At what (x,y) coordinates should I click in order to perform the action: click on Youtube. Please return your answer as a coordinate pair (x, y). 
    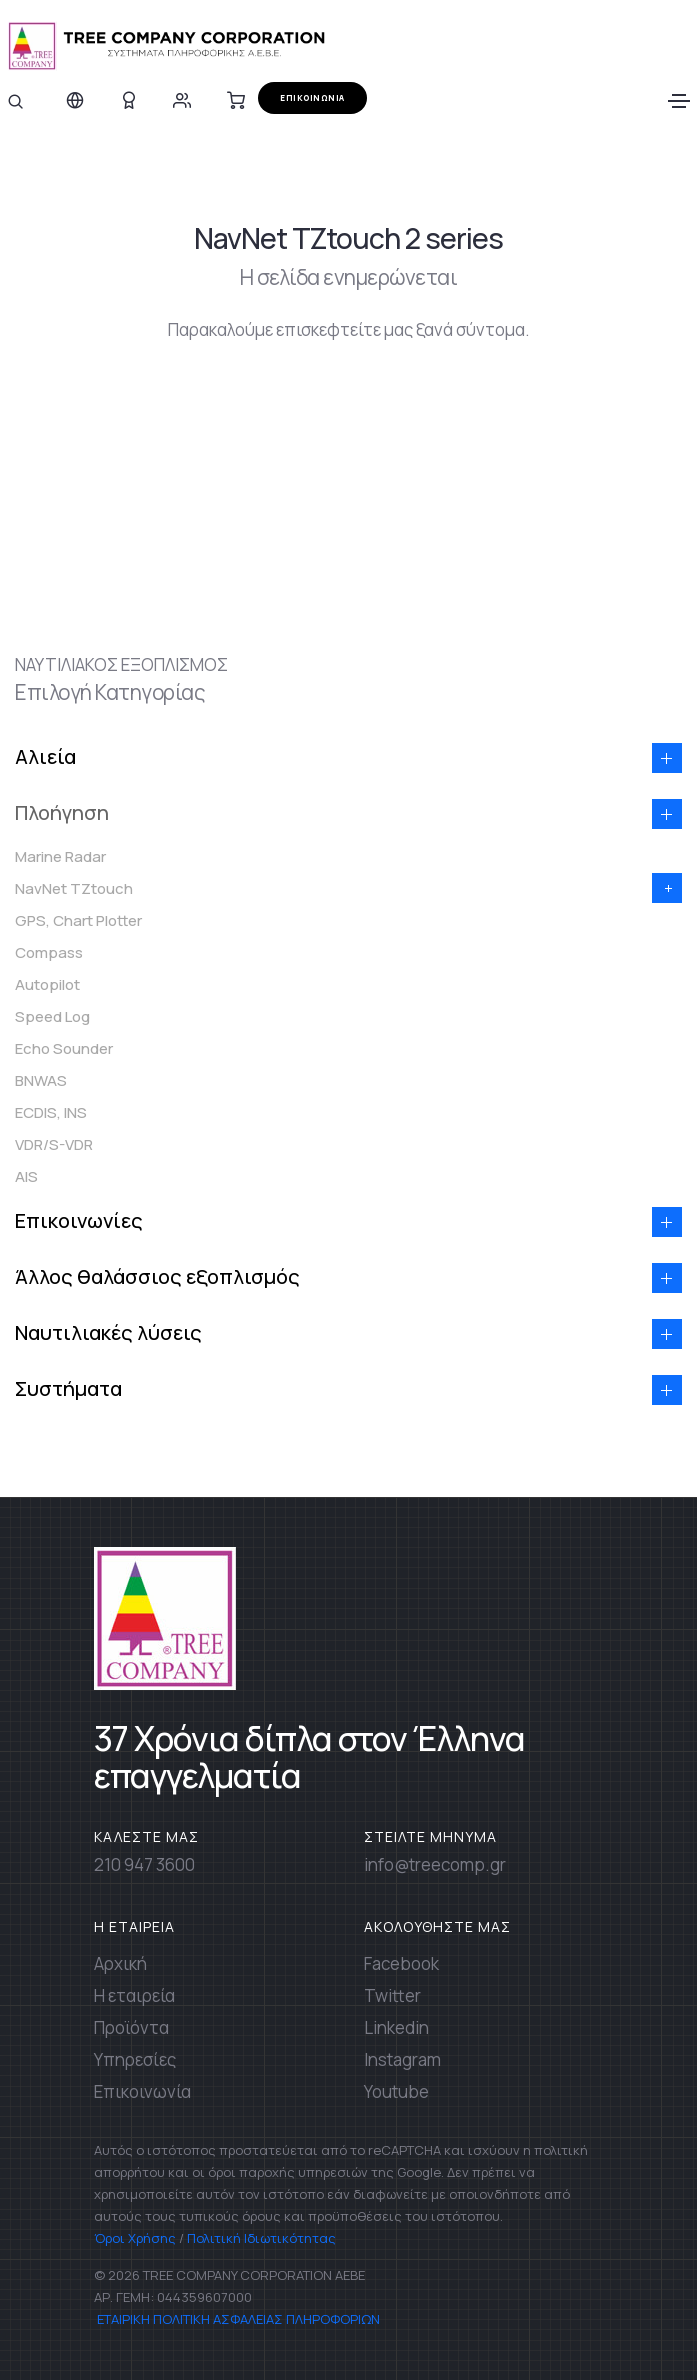
    Looking at the image, I should click on (396, 2091).